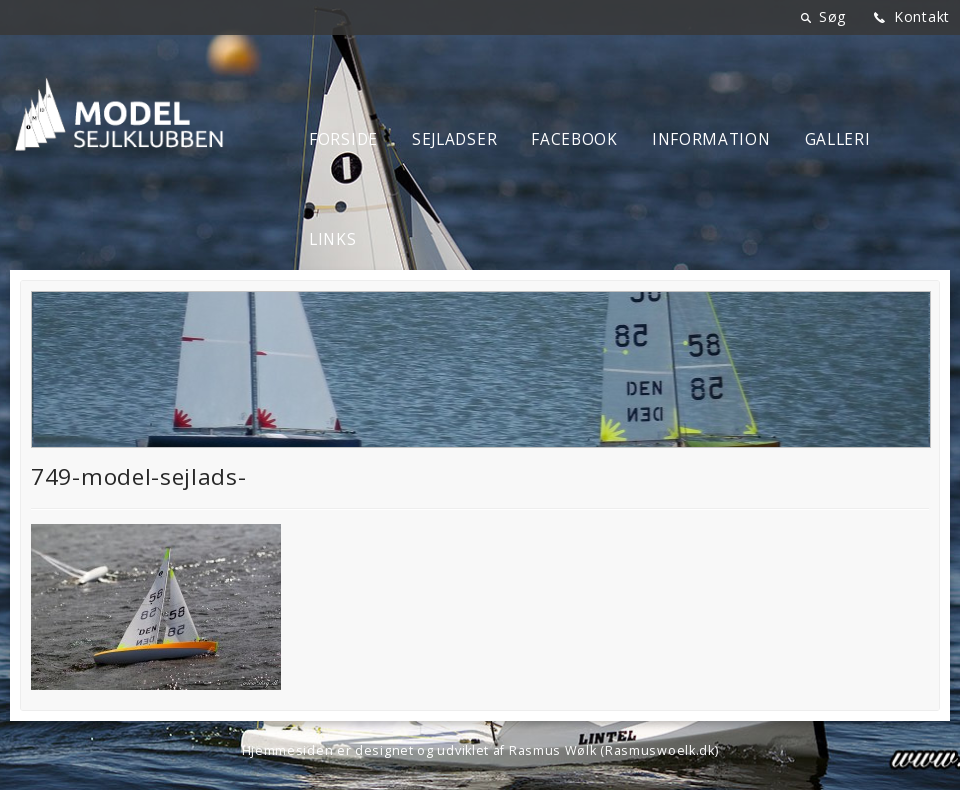  What do you see at coordinates (832, 16) in the screenshot?
I see `Søg` at bounding box center [832, 16].